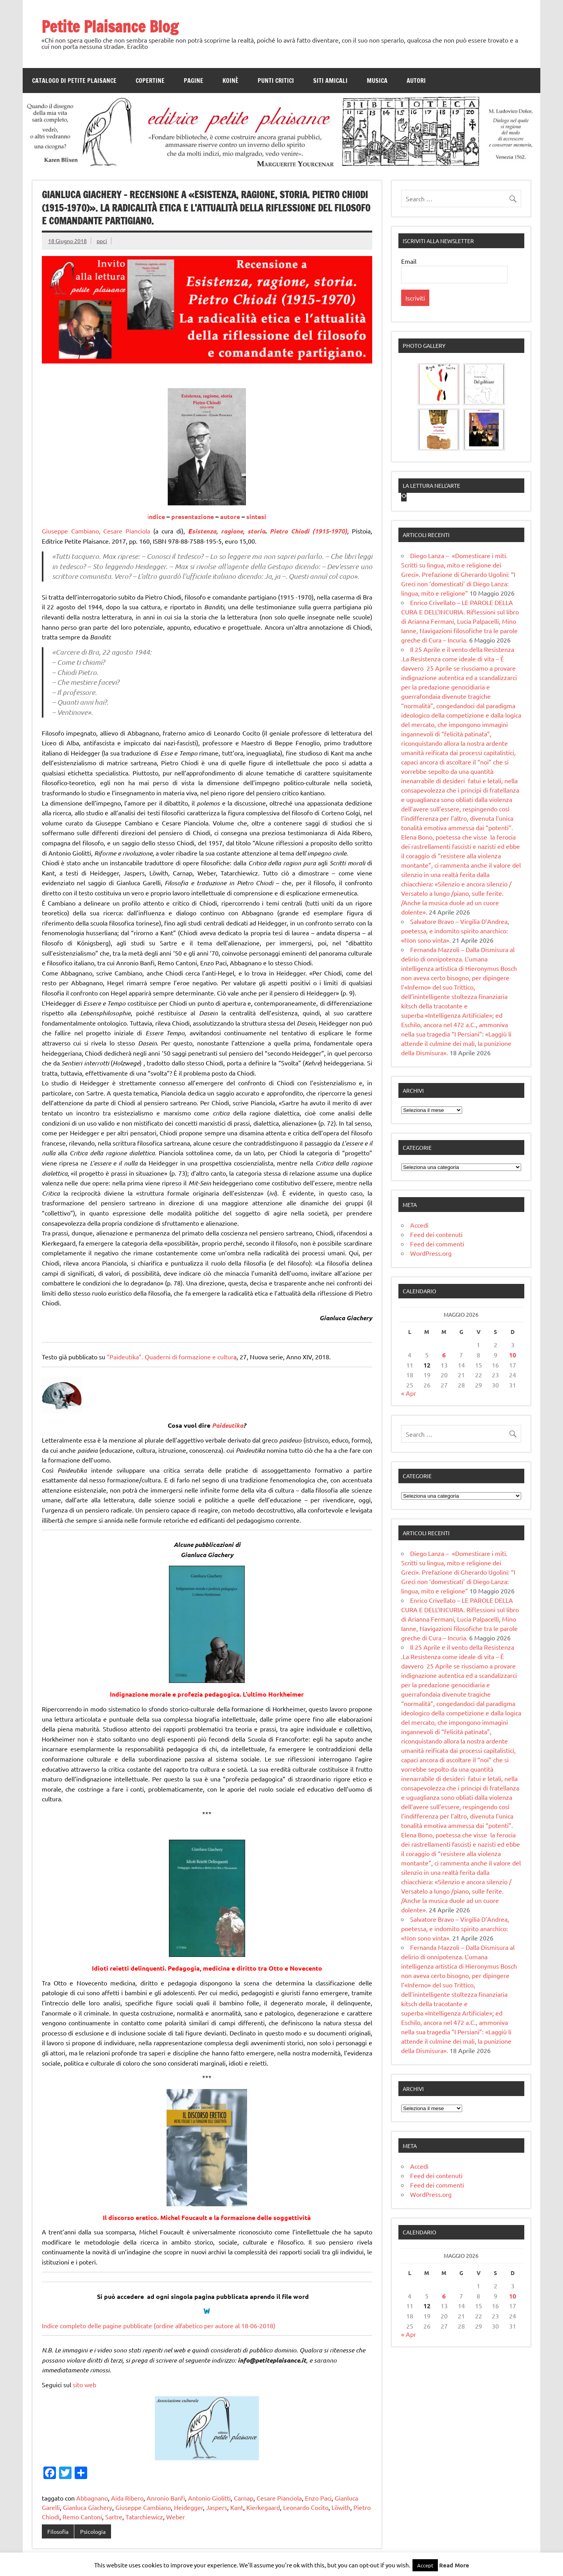 The height and width of the screenshot is (2576, 563). Describe the element at coordinates (243, 2498) in the screenshot. I see `Carnap` at that location.